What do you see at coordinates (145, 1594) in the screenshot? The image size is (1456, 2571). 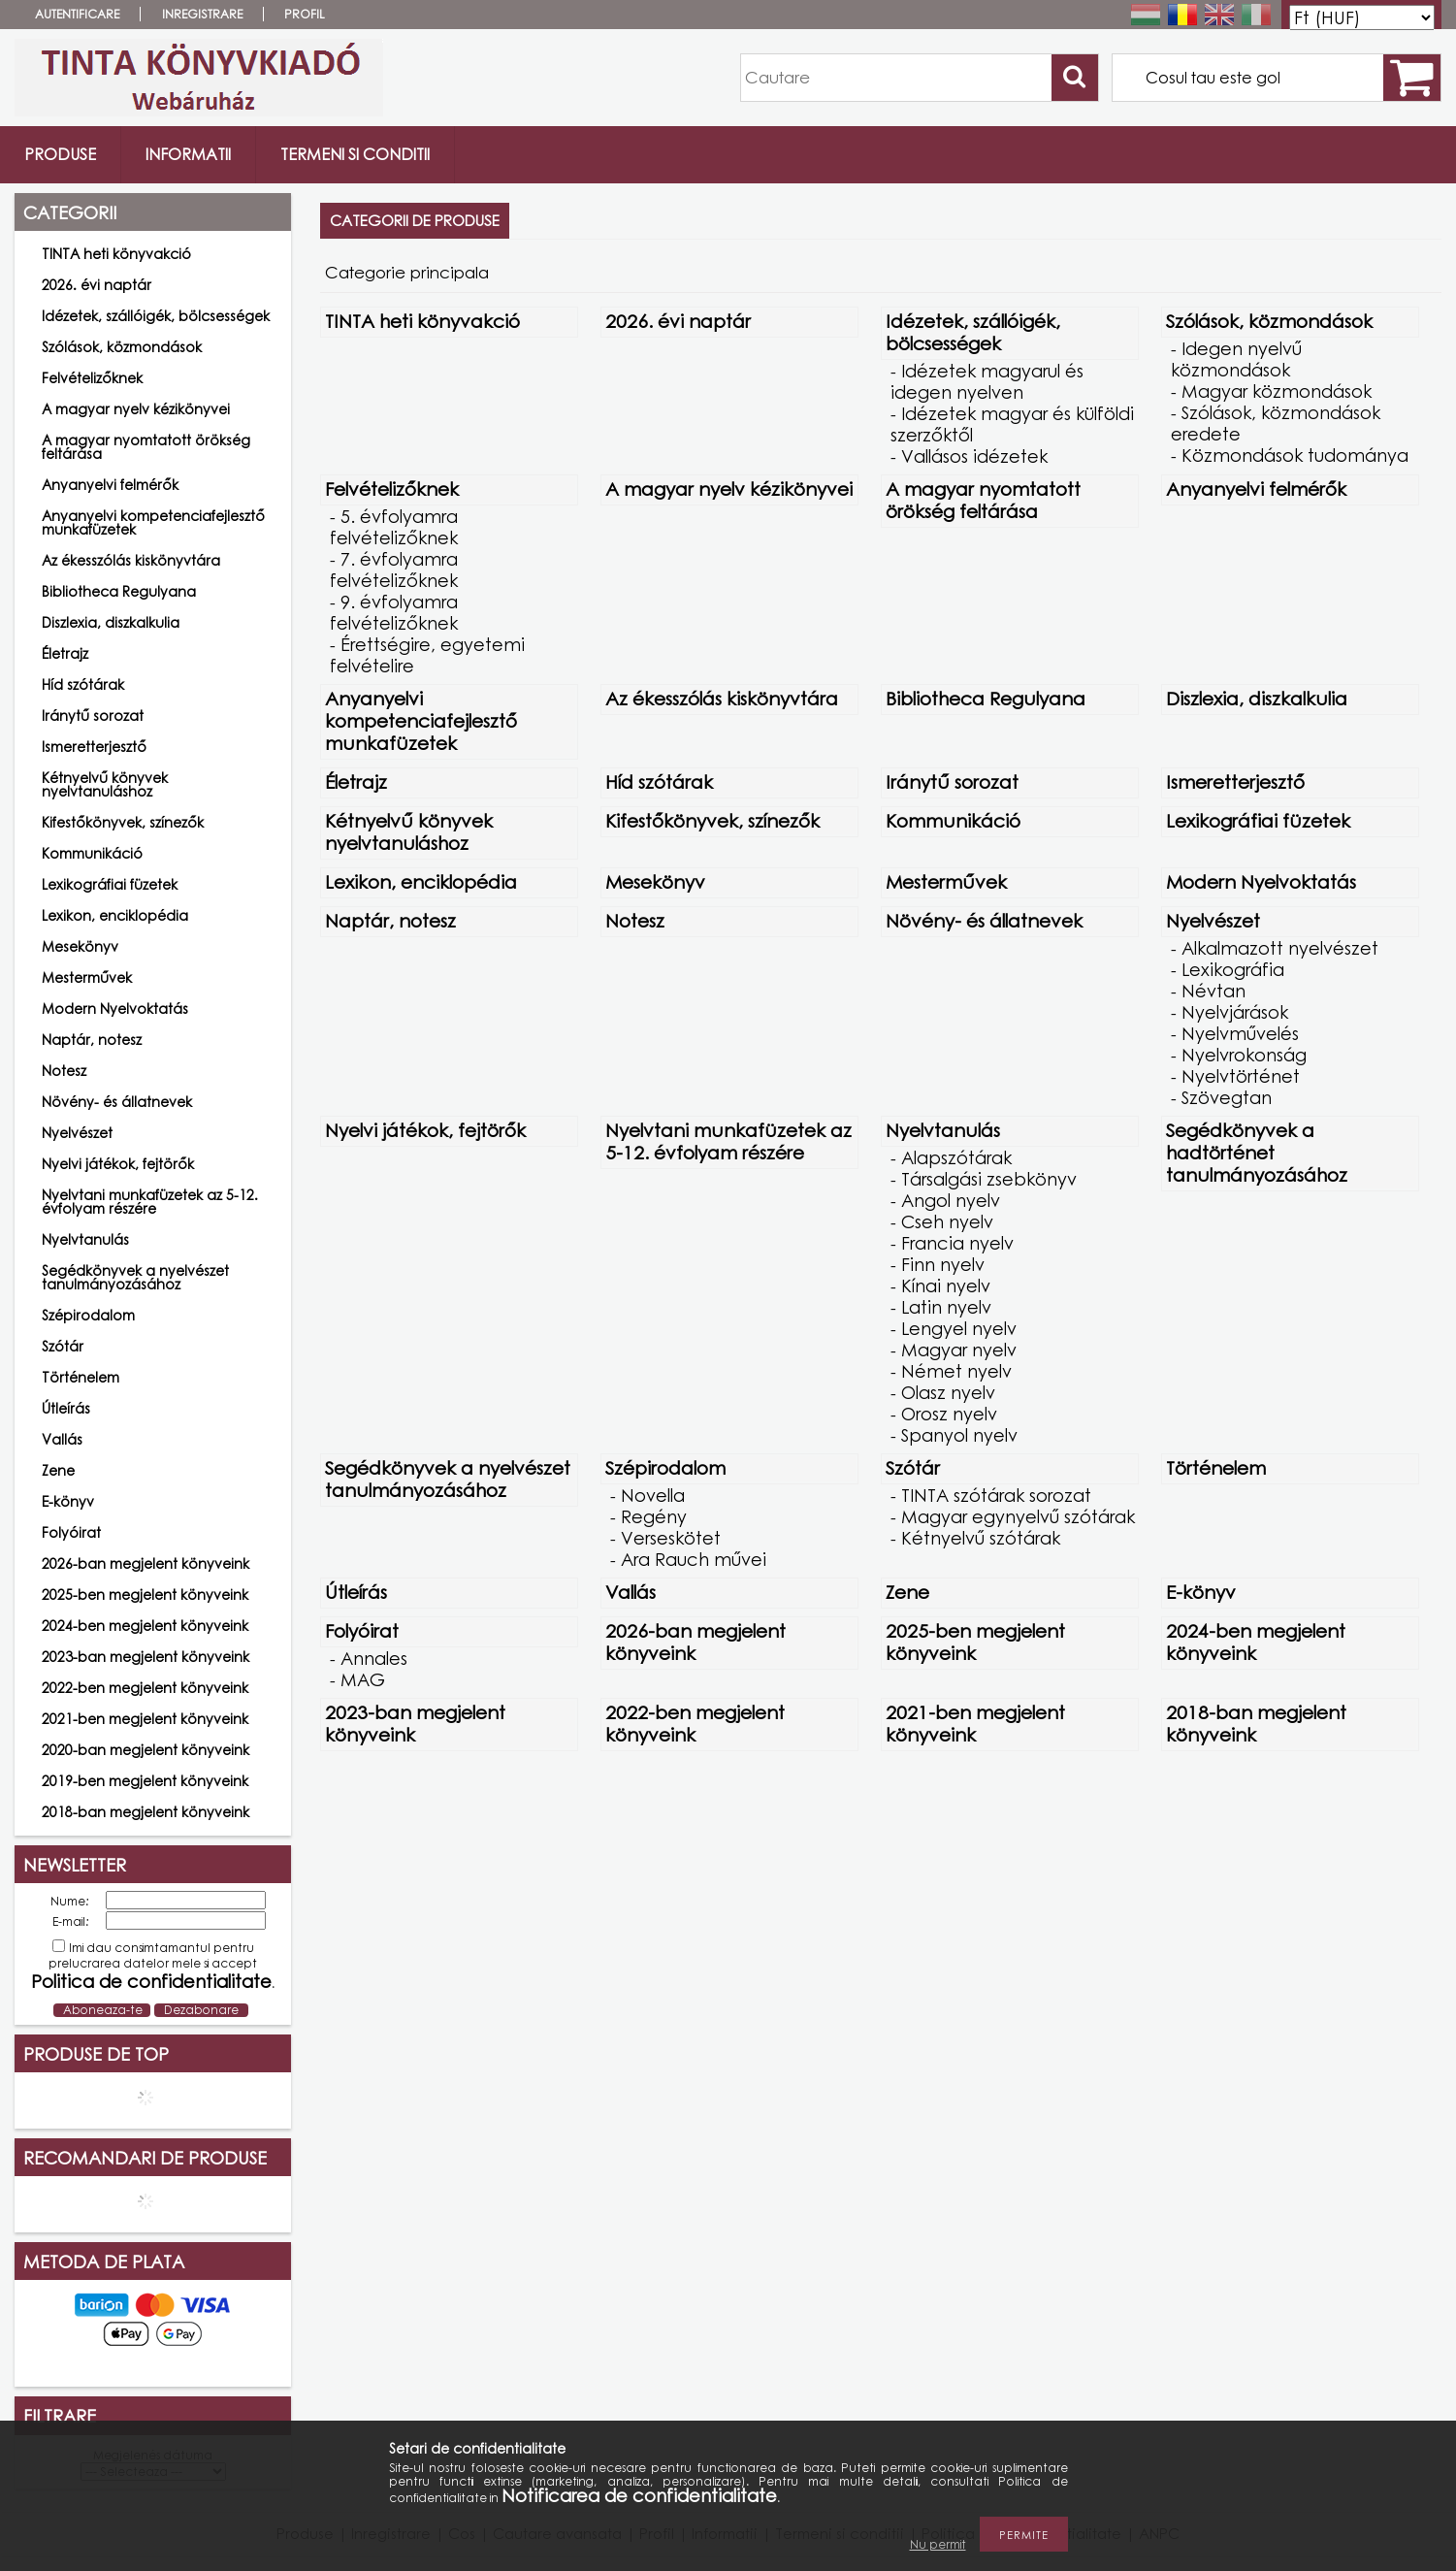 I see `2025-ben megjelent könyveink` at bounding box center [145, 1594].